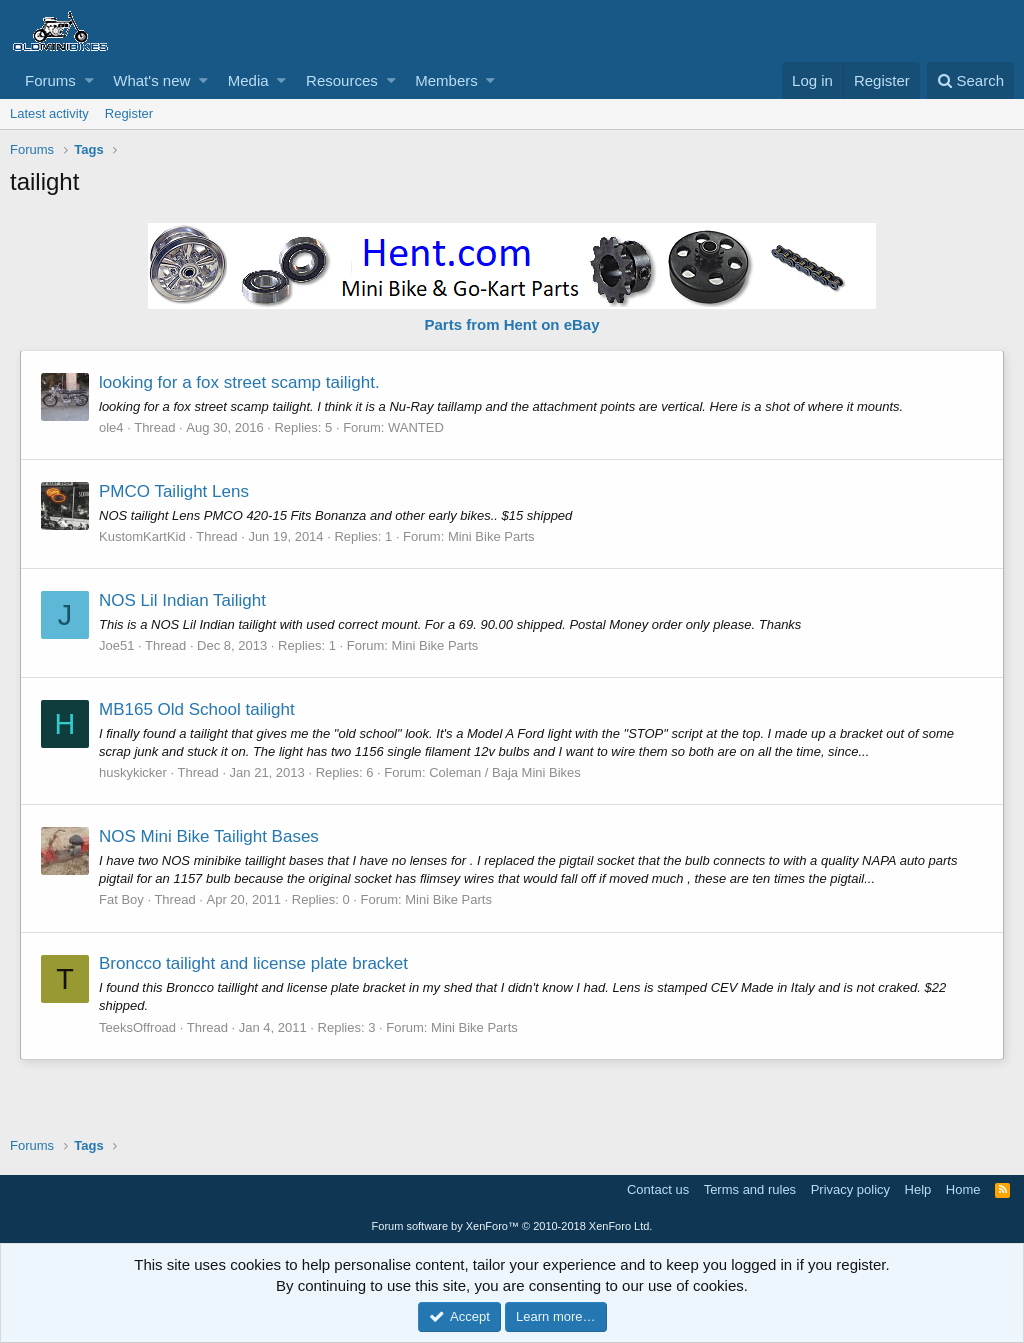 This screenshot has width=1024, height=1343. I want to click on PMCO Tailight Lens, so click(174, 491).